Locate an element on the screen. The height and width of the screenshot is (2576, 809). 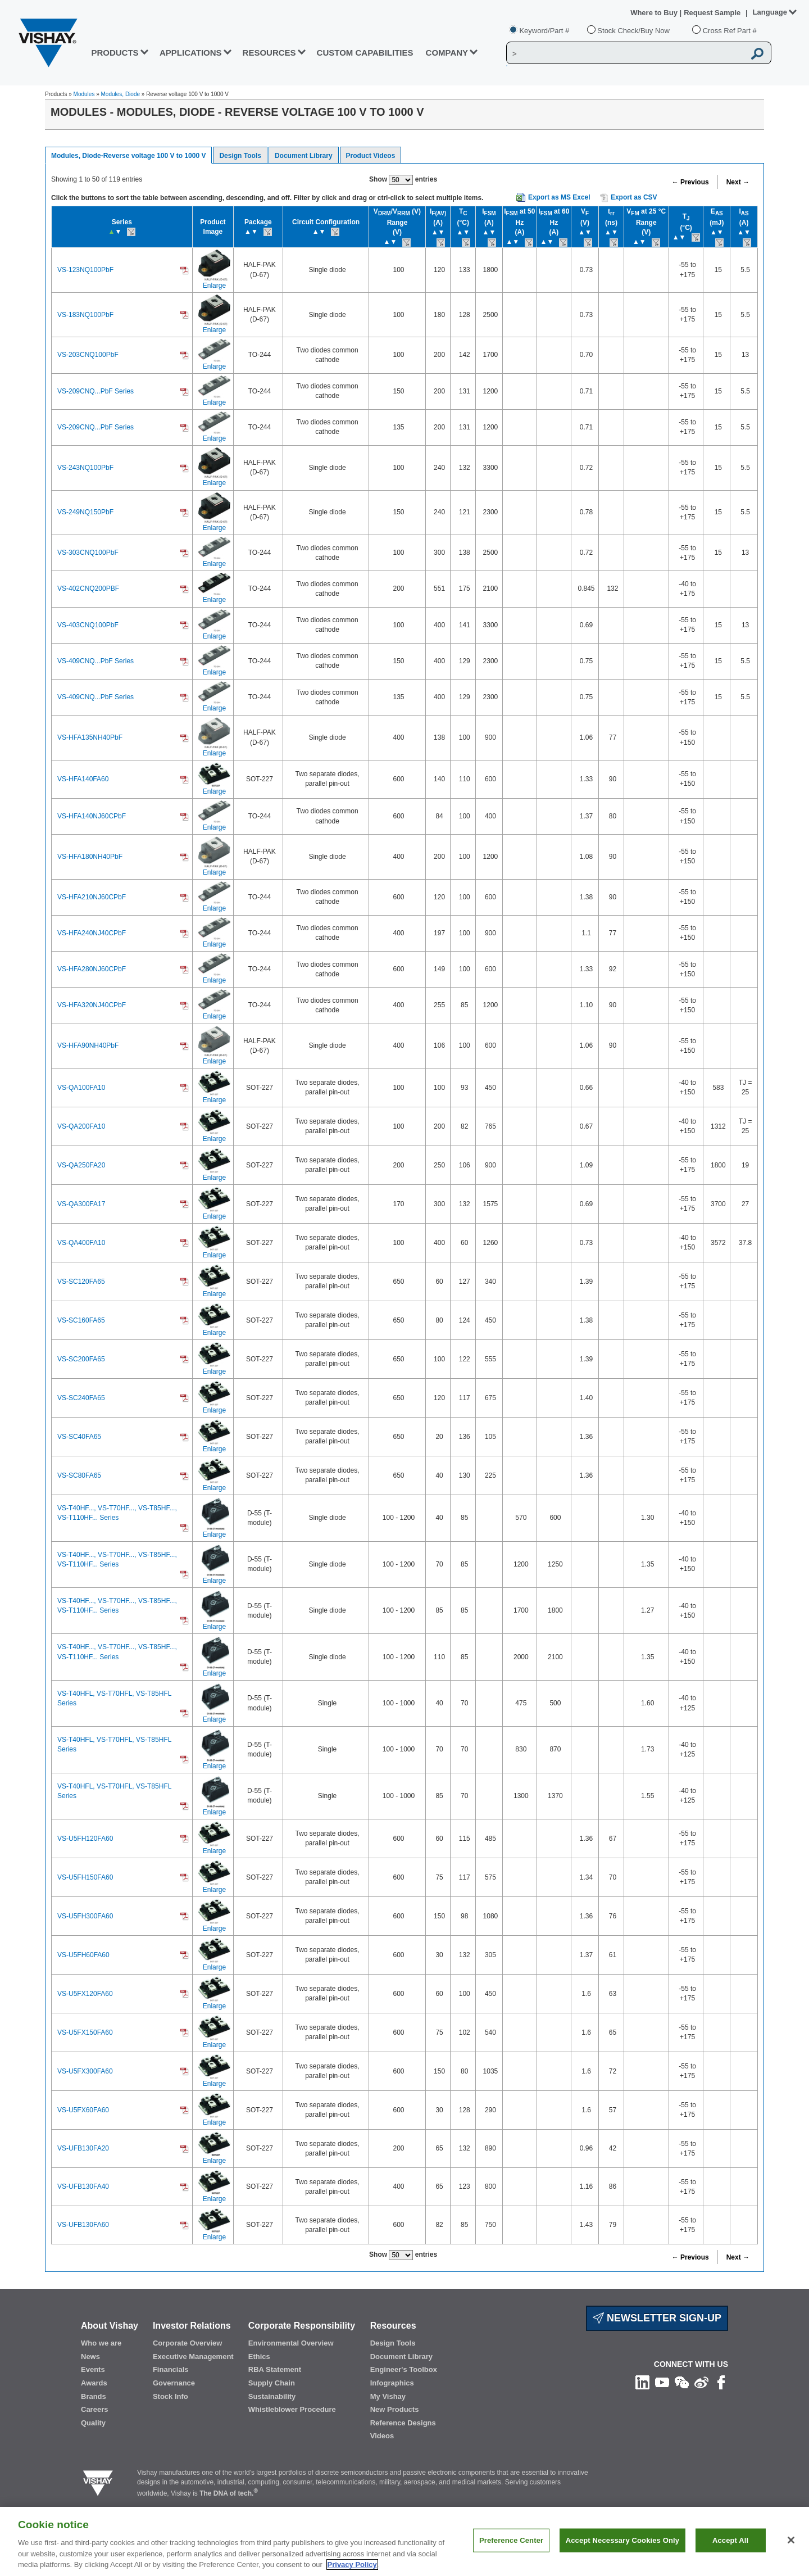
Stock Info is located at coordinates (170, 2396).